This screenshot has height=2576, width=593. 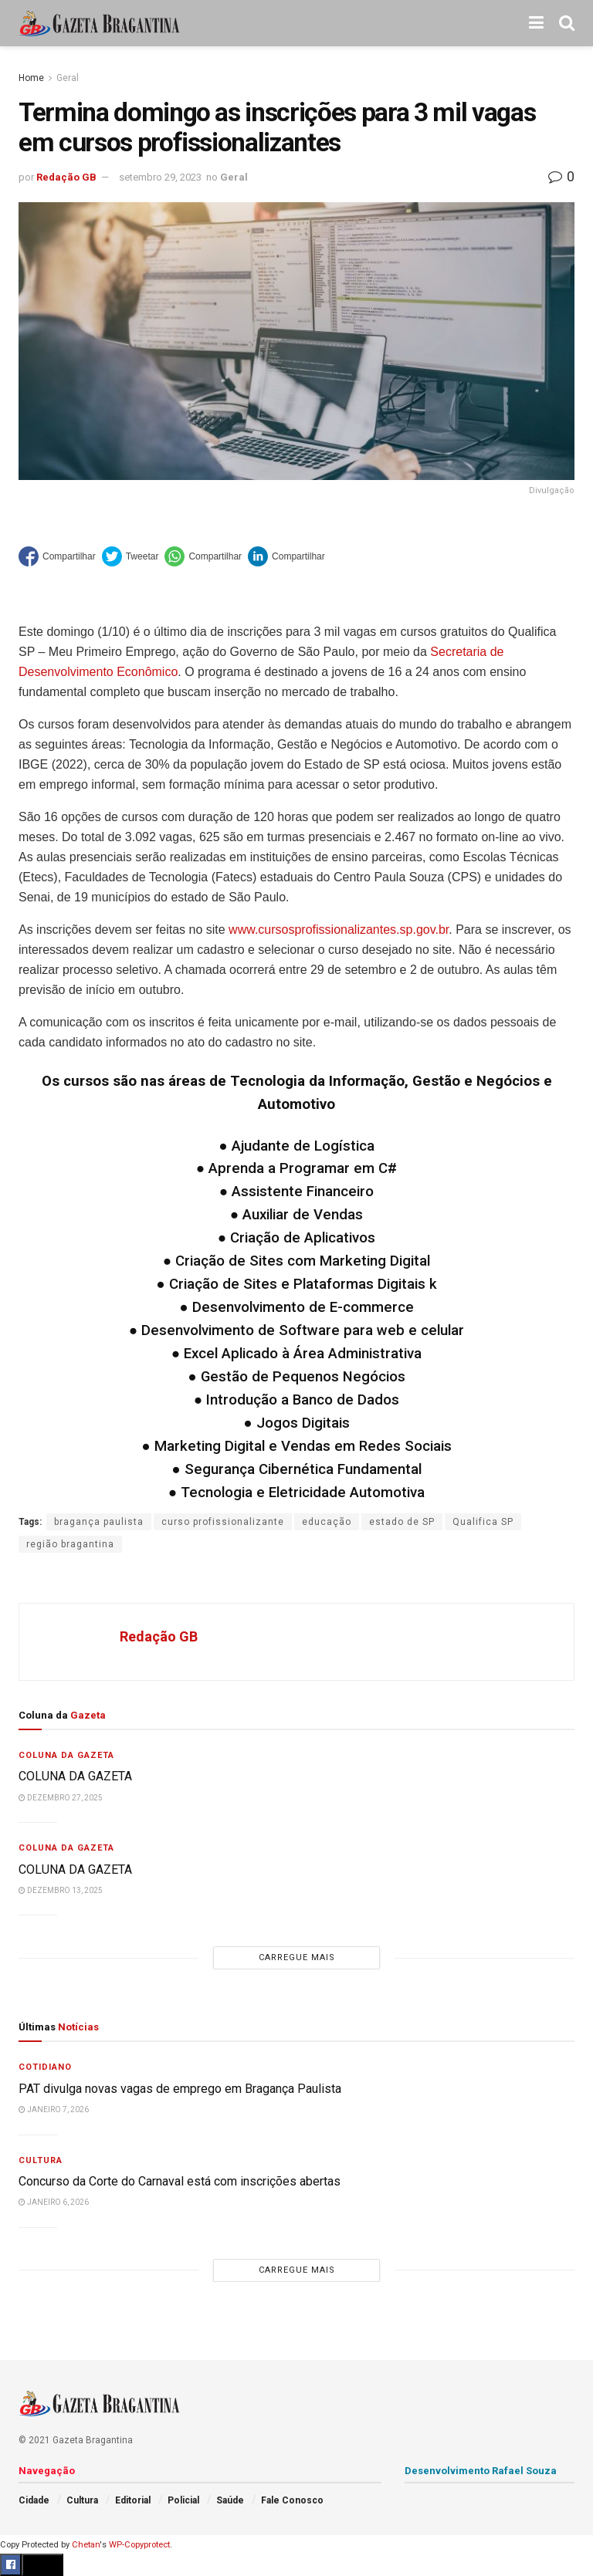 What do you see at coordinates (326, 1521) in the screenshot?
I see `educação` at bounding box center [326, 1521].